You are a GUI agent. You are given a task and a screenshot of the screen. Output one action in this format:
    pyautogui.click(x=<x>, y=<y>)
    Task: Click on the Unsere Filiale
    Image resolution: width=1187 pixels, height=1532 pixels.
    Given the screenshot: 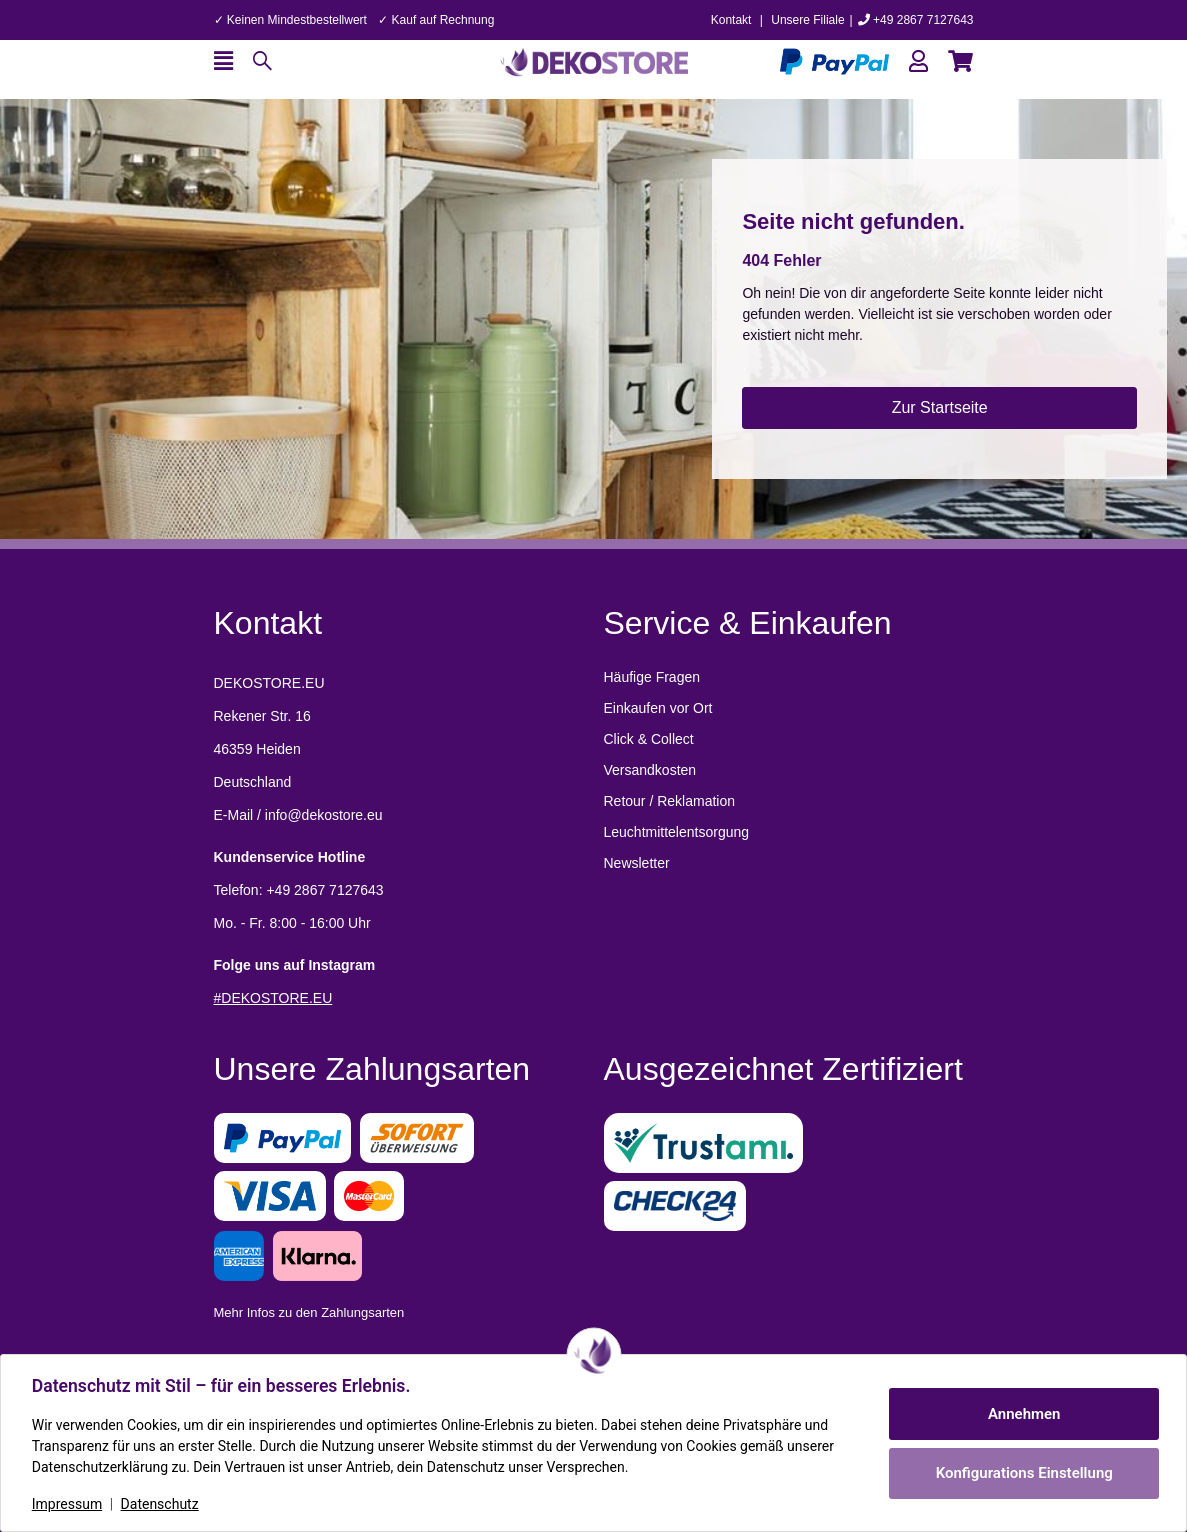 What is the action you would take?
    pyautogui.click(x=807, y=20)
    